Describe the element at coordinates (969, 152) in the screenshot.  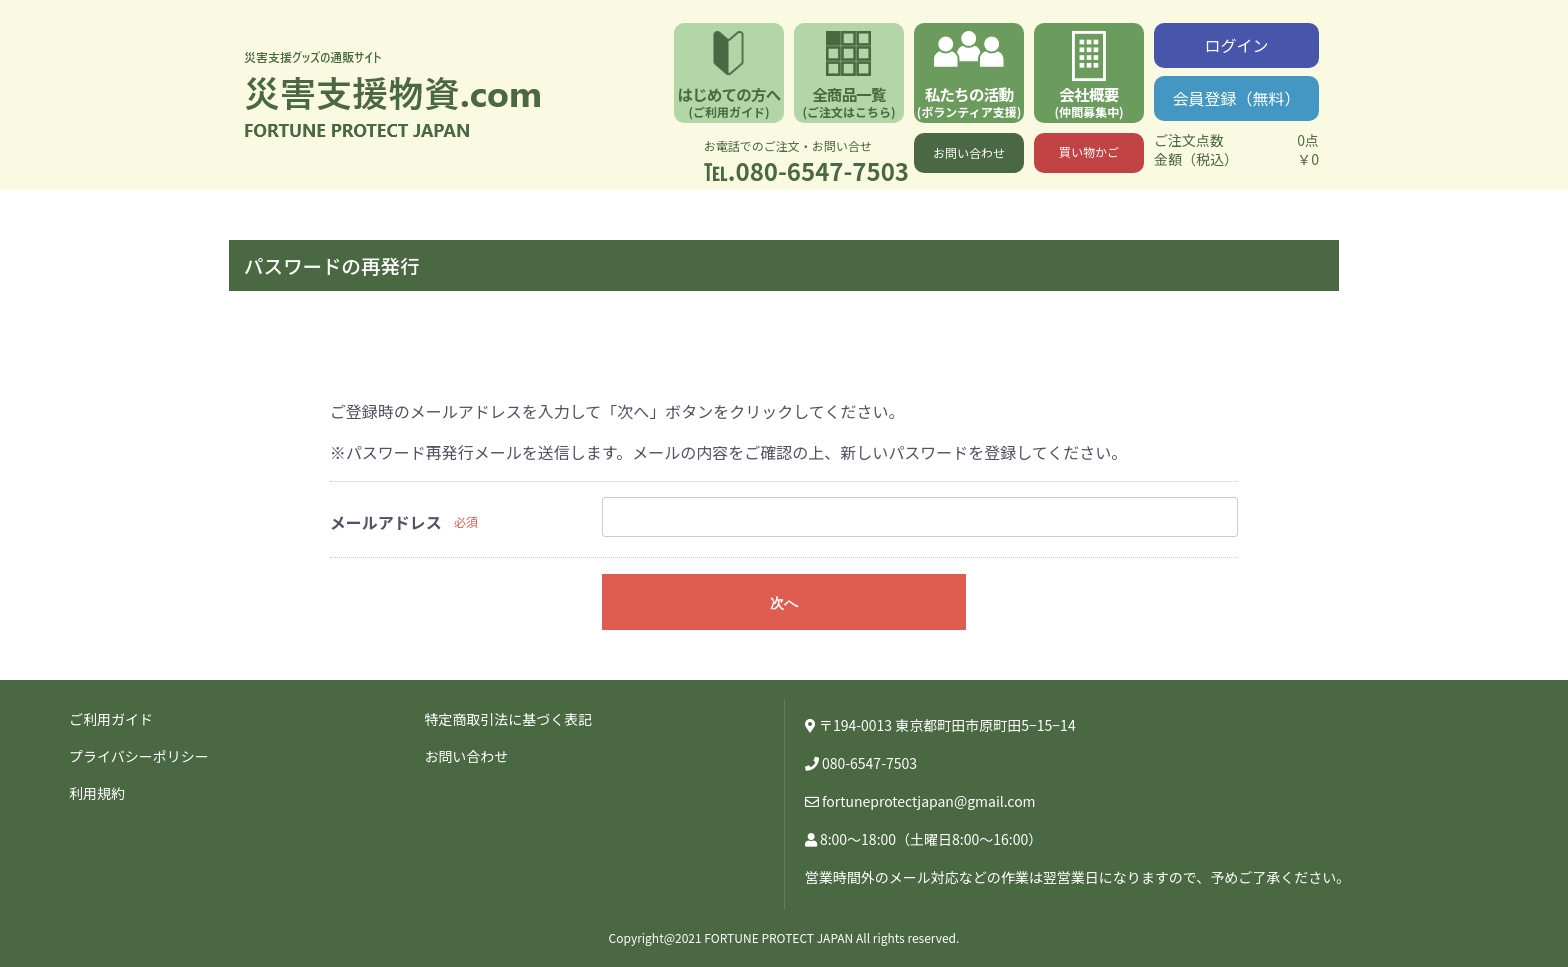
I see `お問い合わせ` at that location.